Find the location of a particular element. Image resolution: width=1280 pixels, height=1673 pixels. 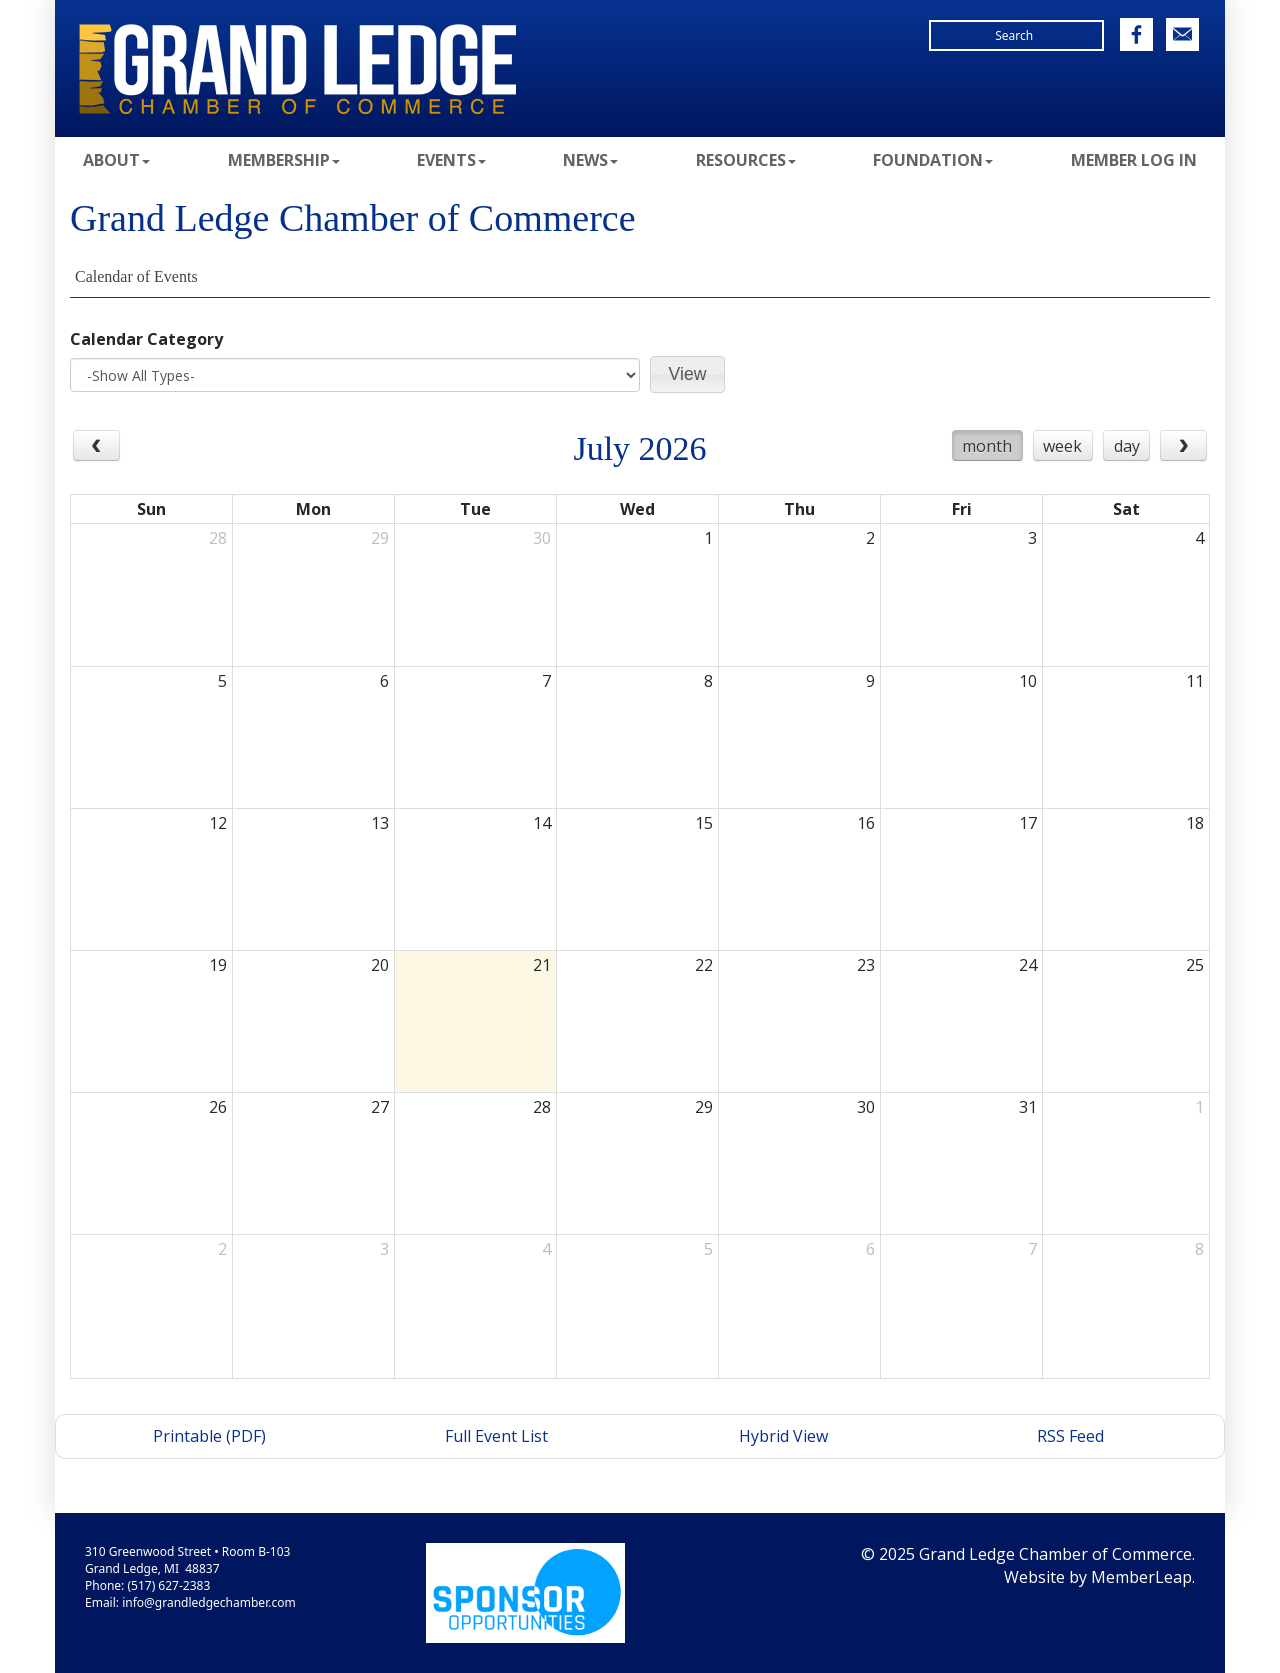

Membership is located at coordinates (284, 160).